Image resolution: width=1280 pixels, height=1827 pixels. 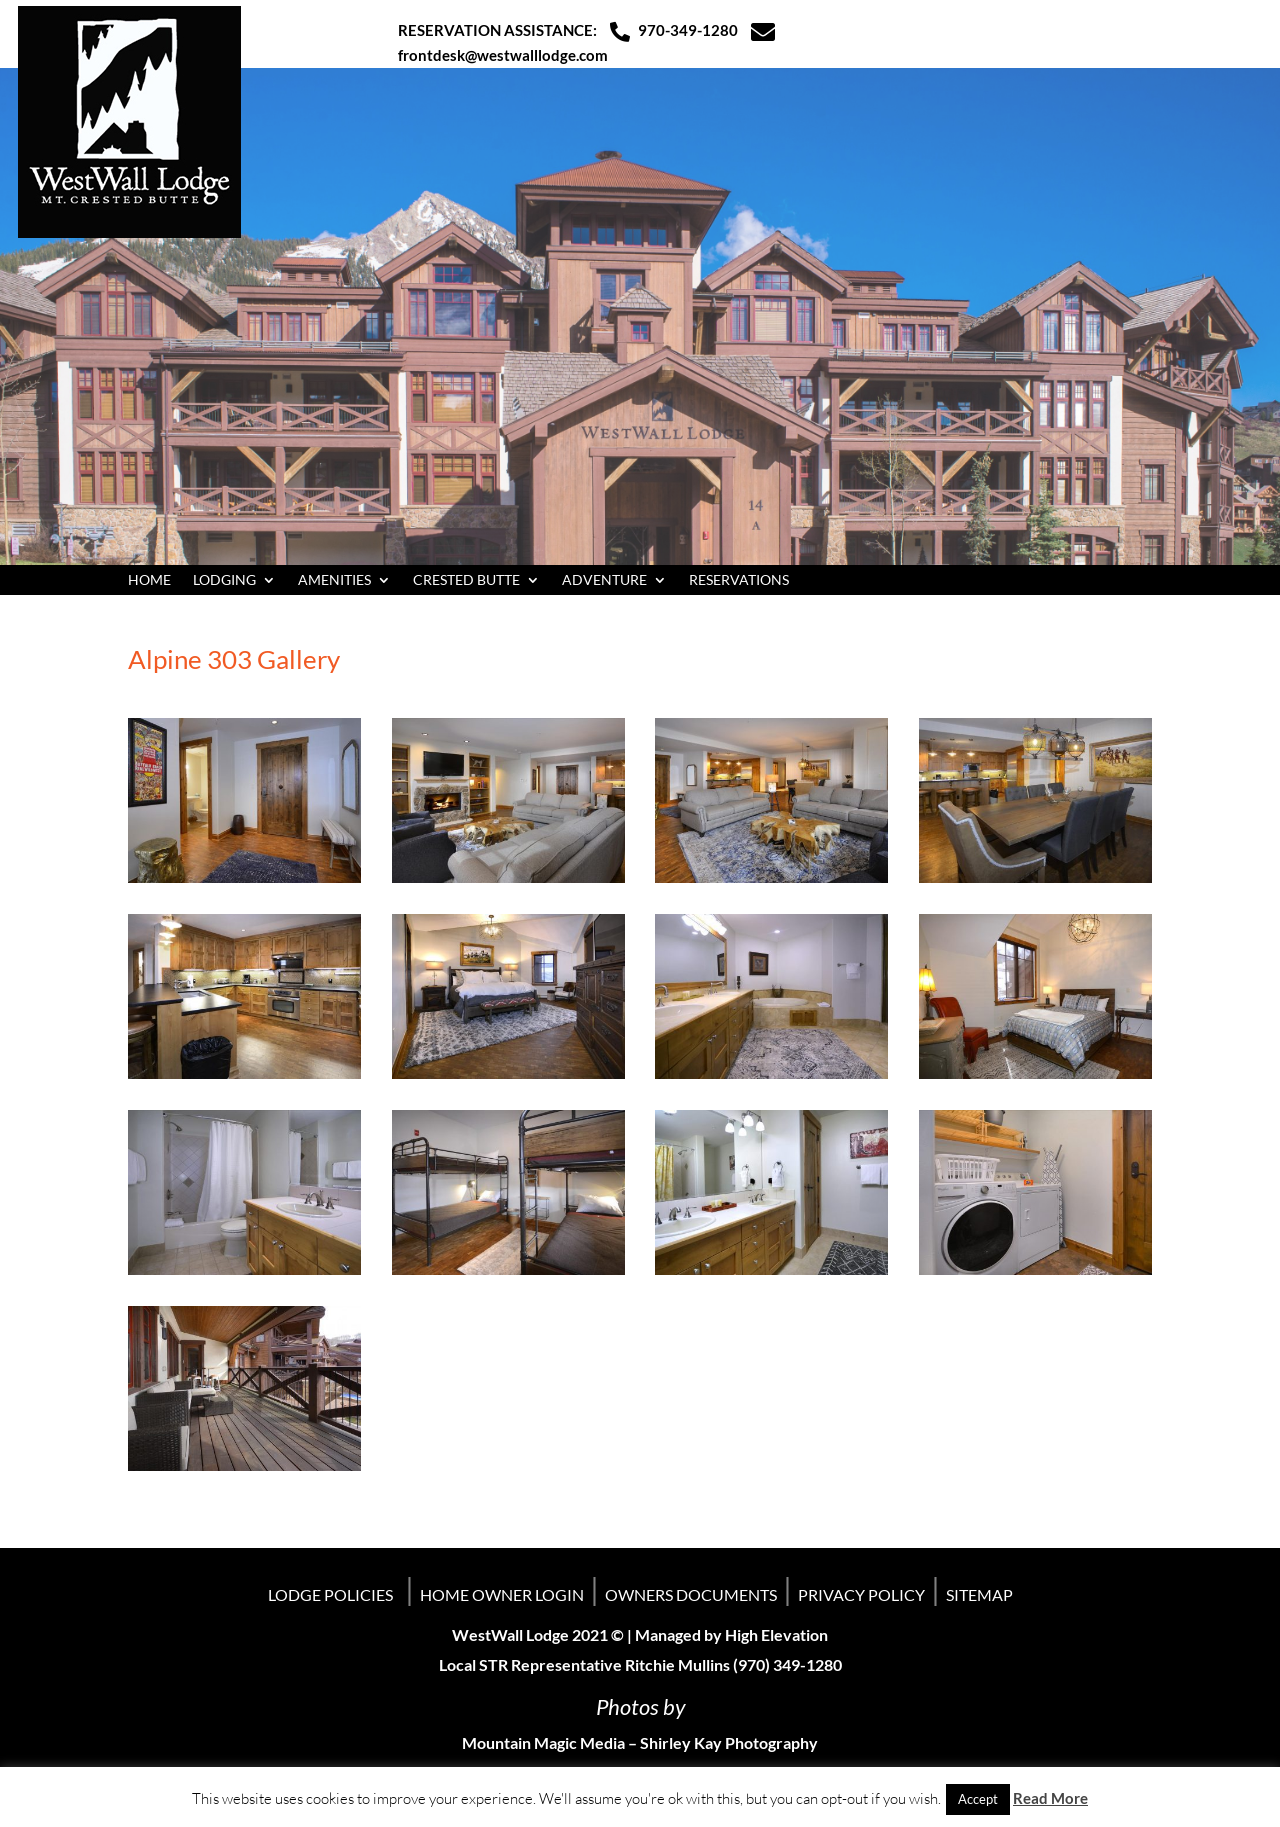 I want to click on RESERVATIONS, so click(x=739, y=580).